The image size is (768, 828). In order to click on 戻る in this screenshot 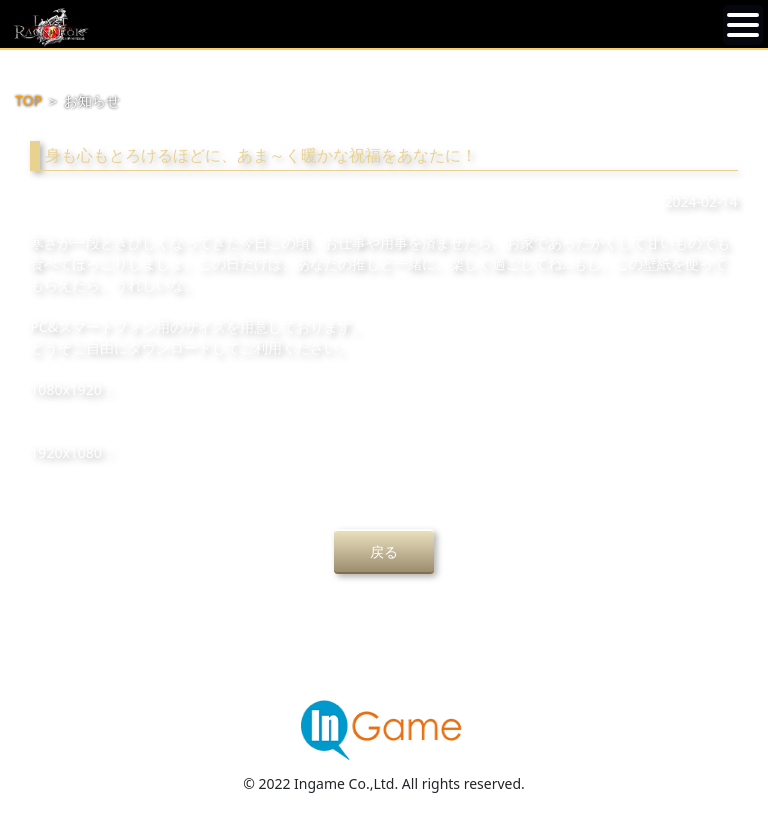, I will do `click(384, 551)`.